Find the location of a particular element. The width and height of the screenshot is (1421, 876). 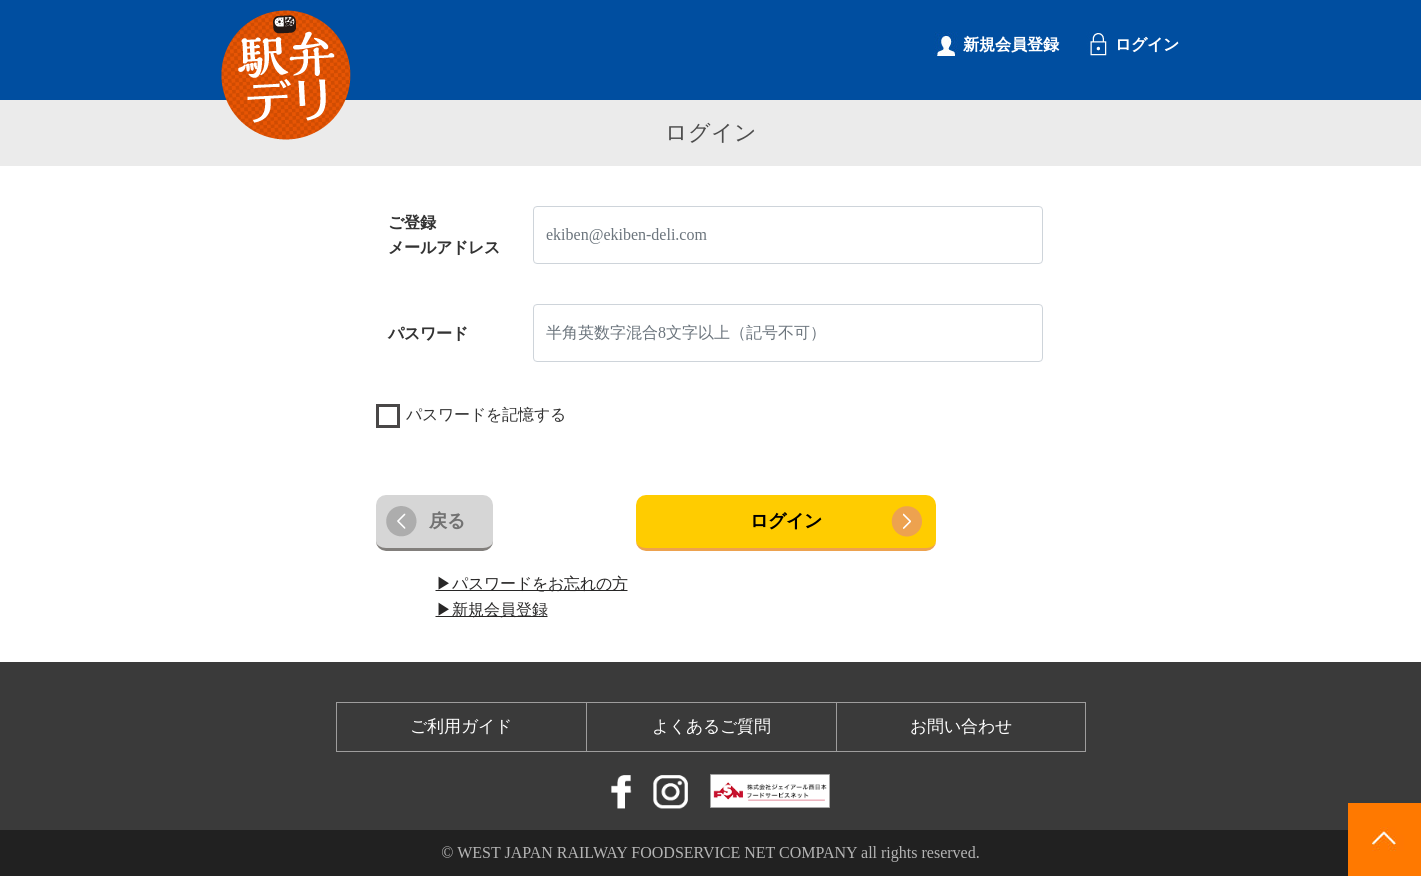

▶パスワードをお忘れの方 is located at coordinates (532, 583).